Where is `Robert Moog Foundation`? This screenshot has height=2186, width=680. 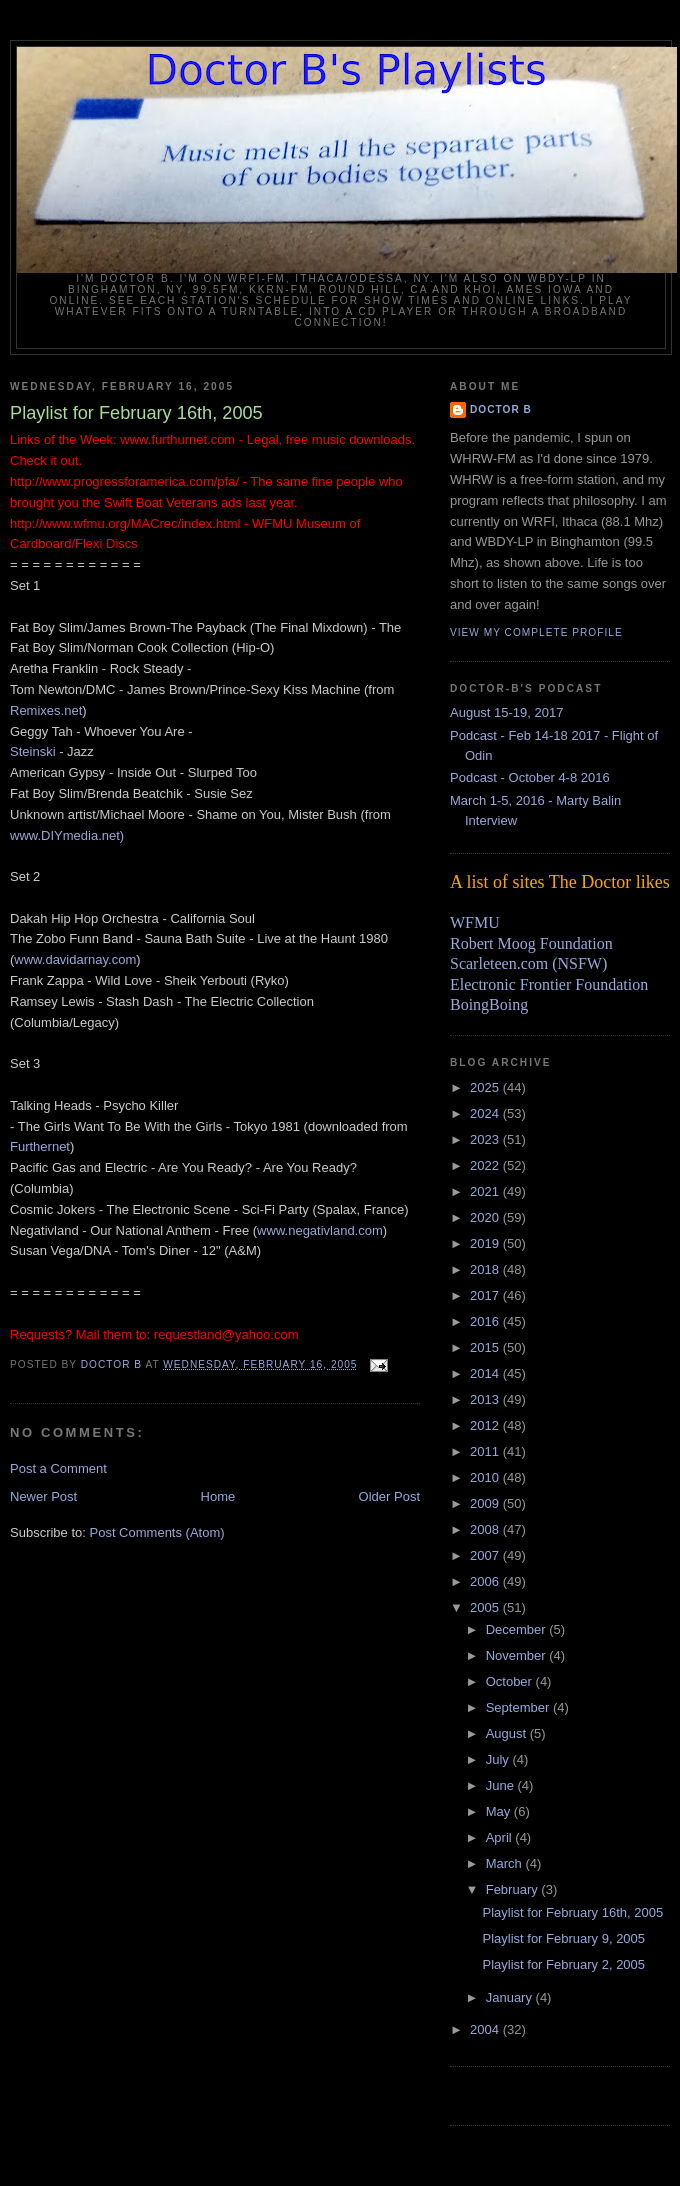 Robert Moog Foundation is located at coordinates (531, 943).